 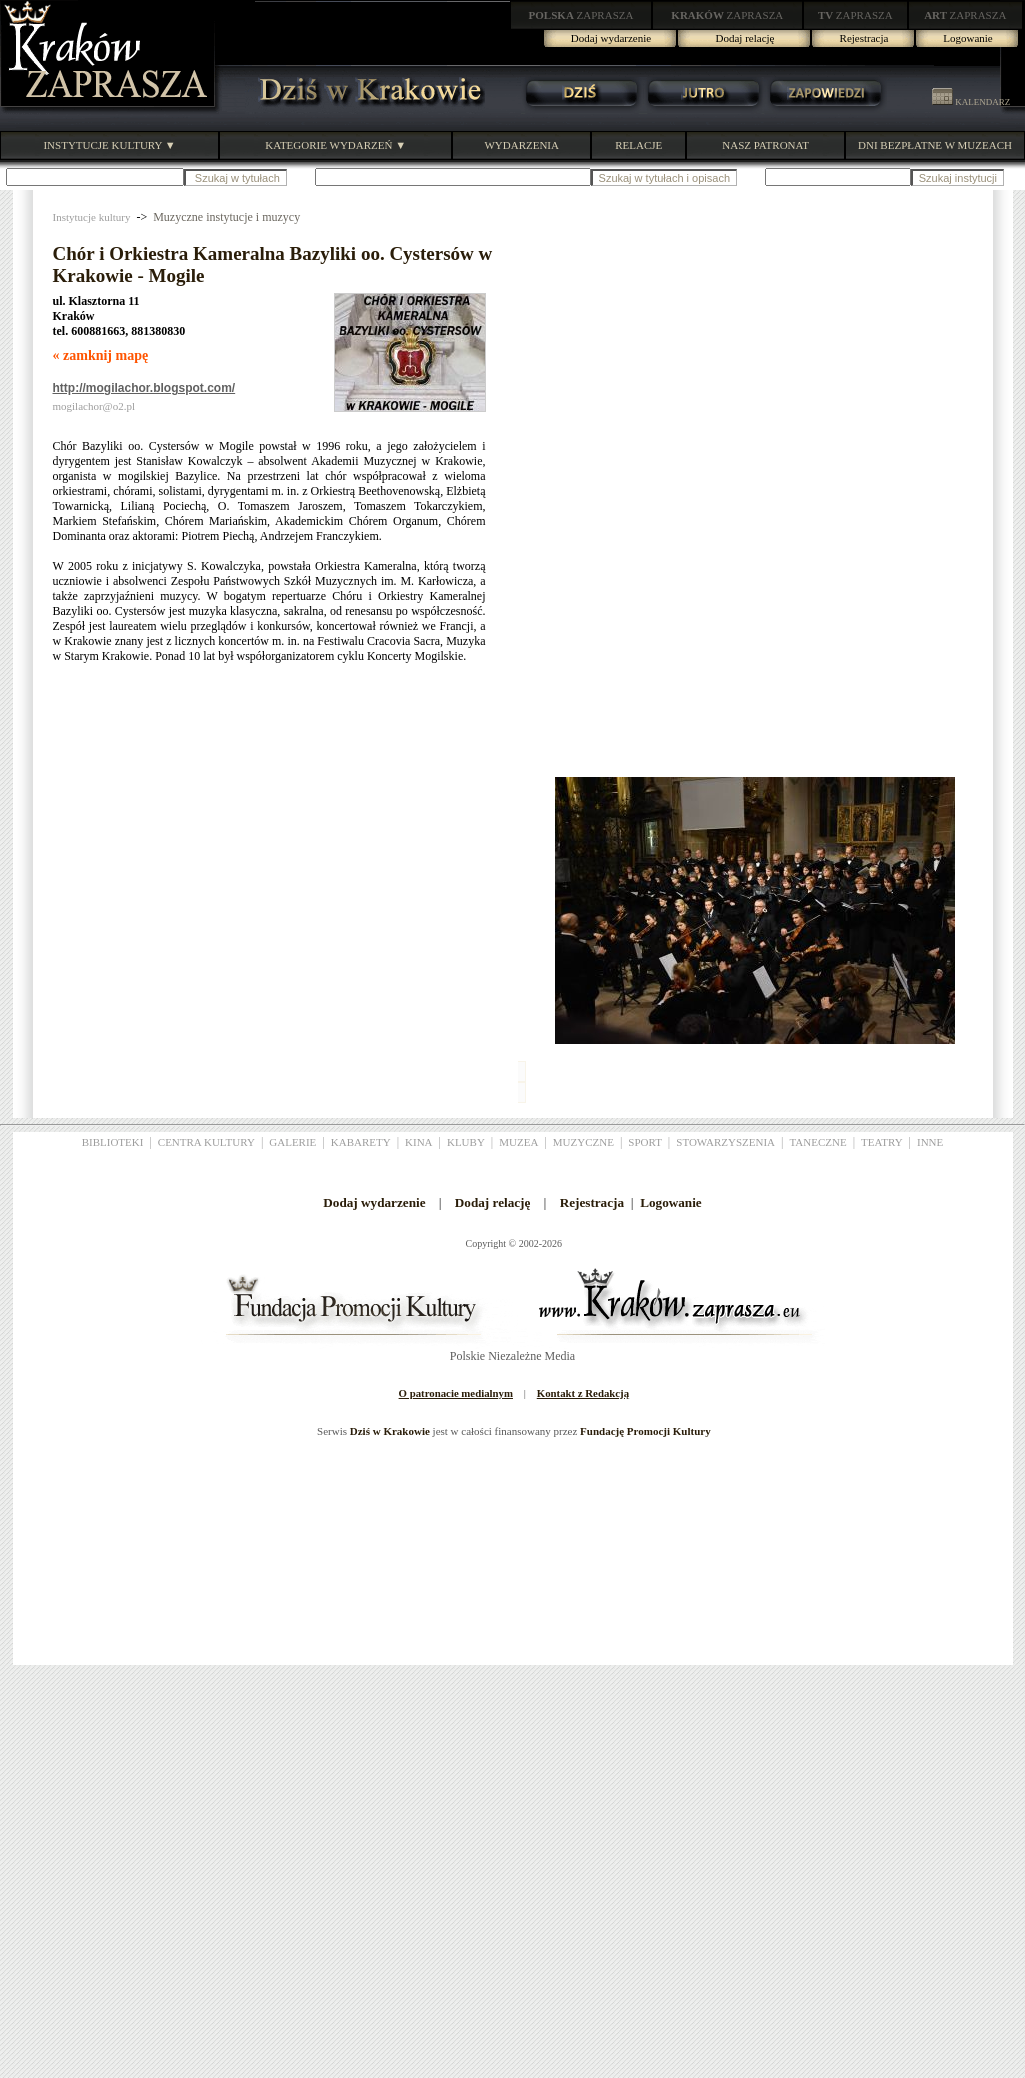 I want to click on MUZYCZNE, so click(x=583, y=1142).